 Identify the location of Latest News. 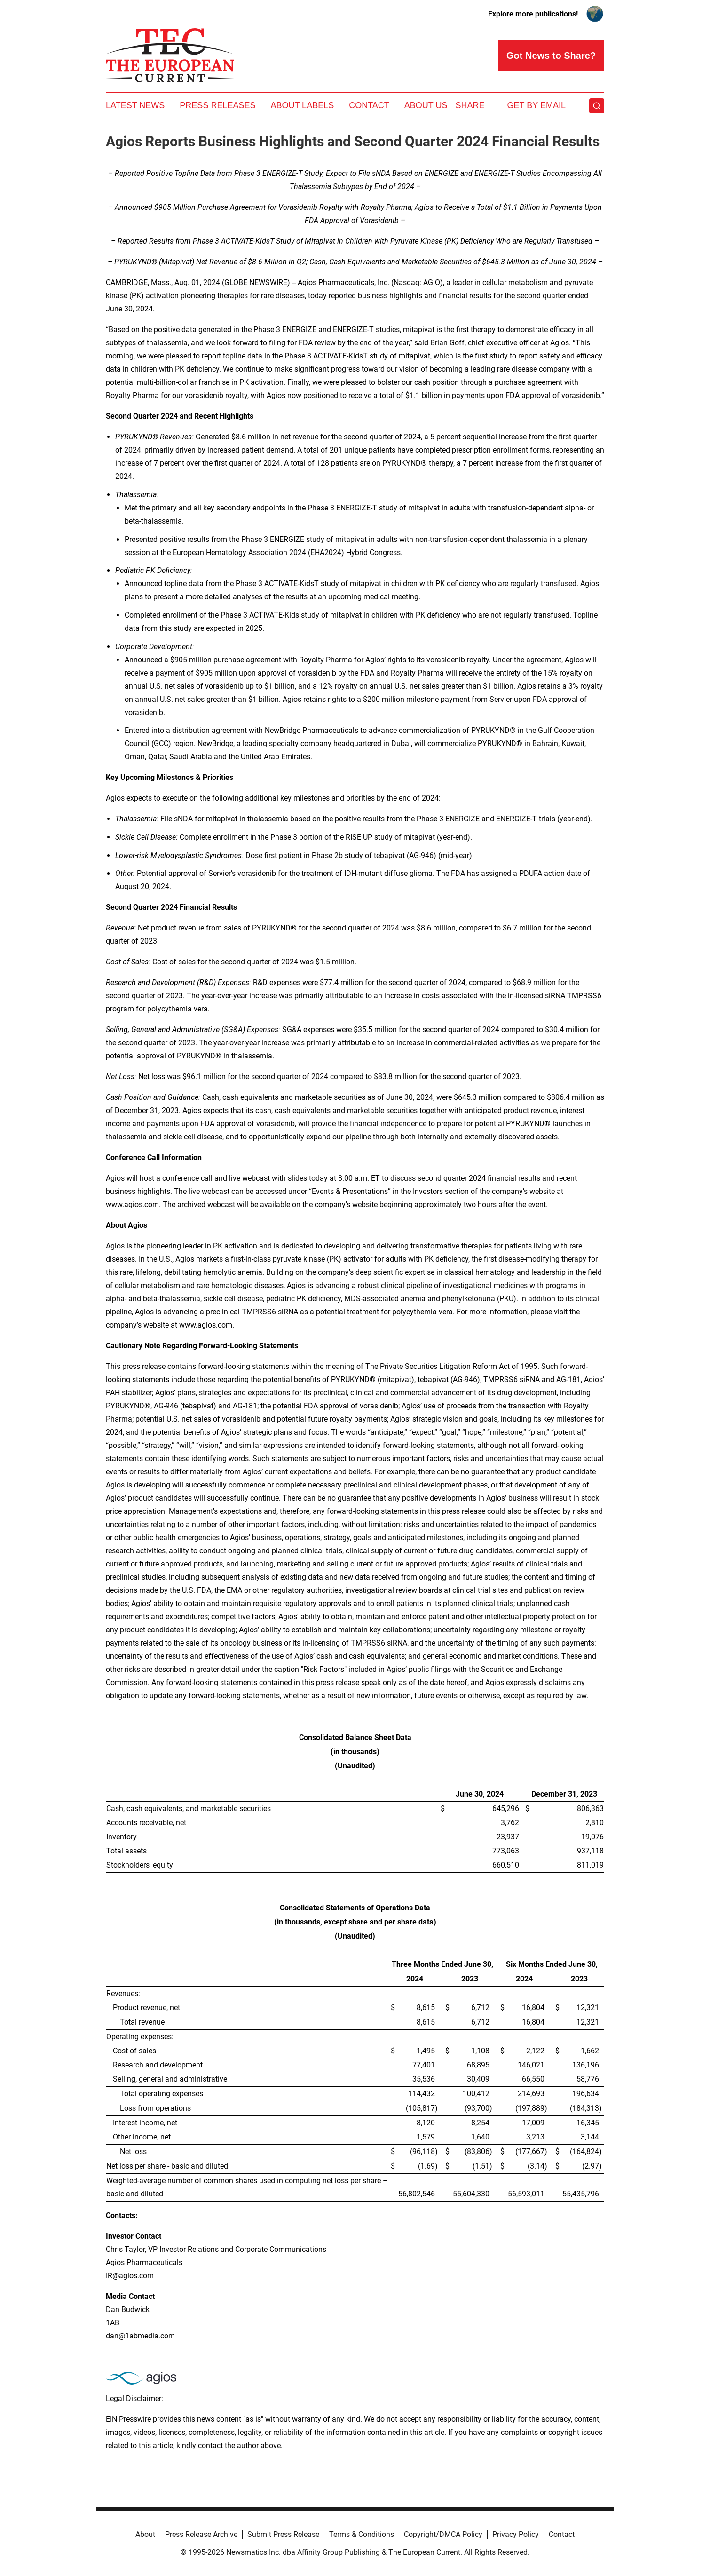
(135, 105).